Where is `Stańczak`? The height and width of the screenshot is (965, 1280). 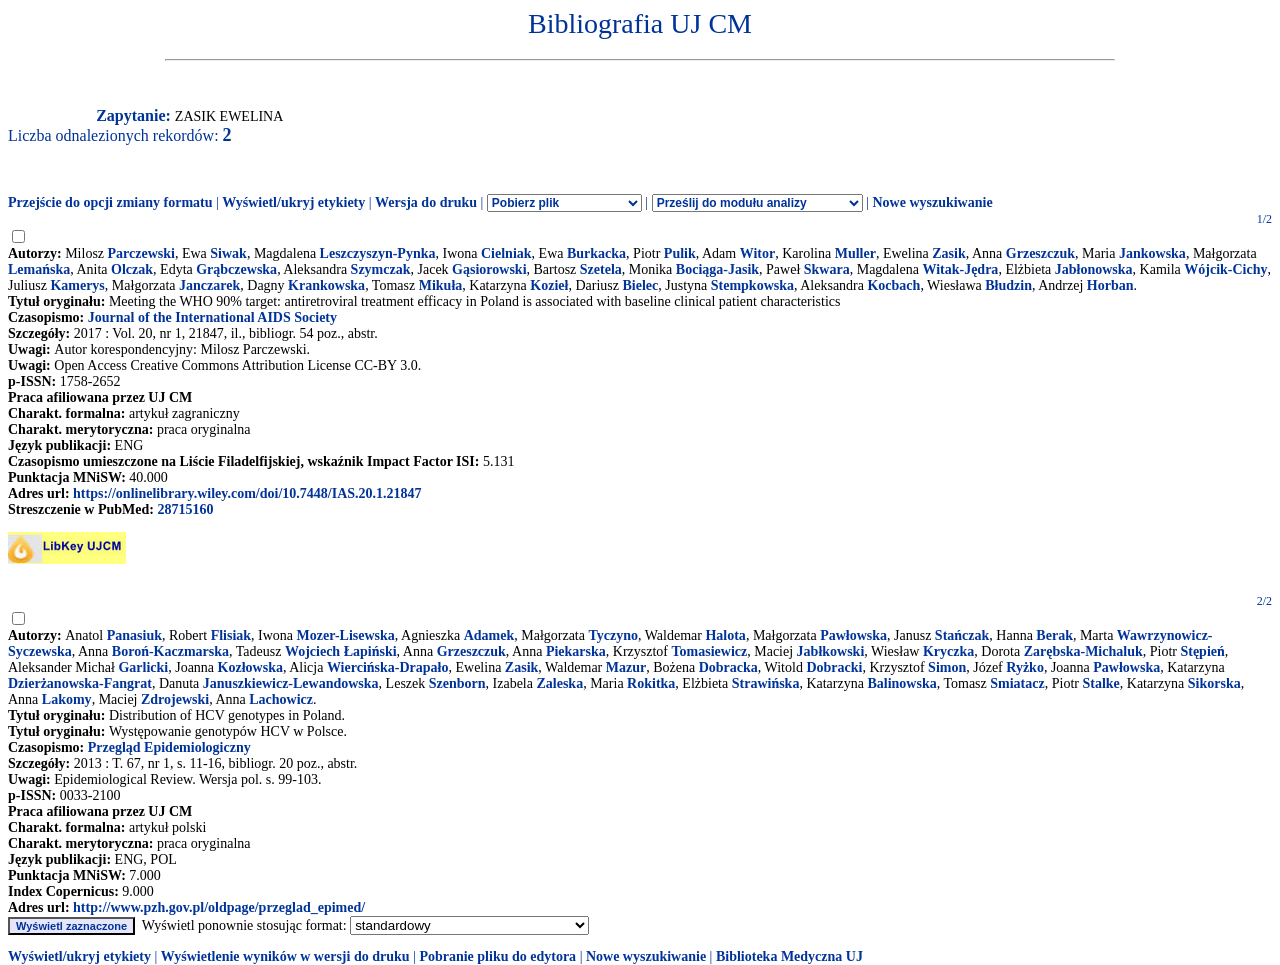
Stańczak is located at coordinates (962, 635).